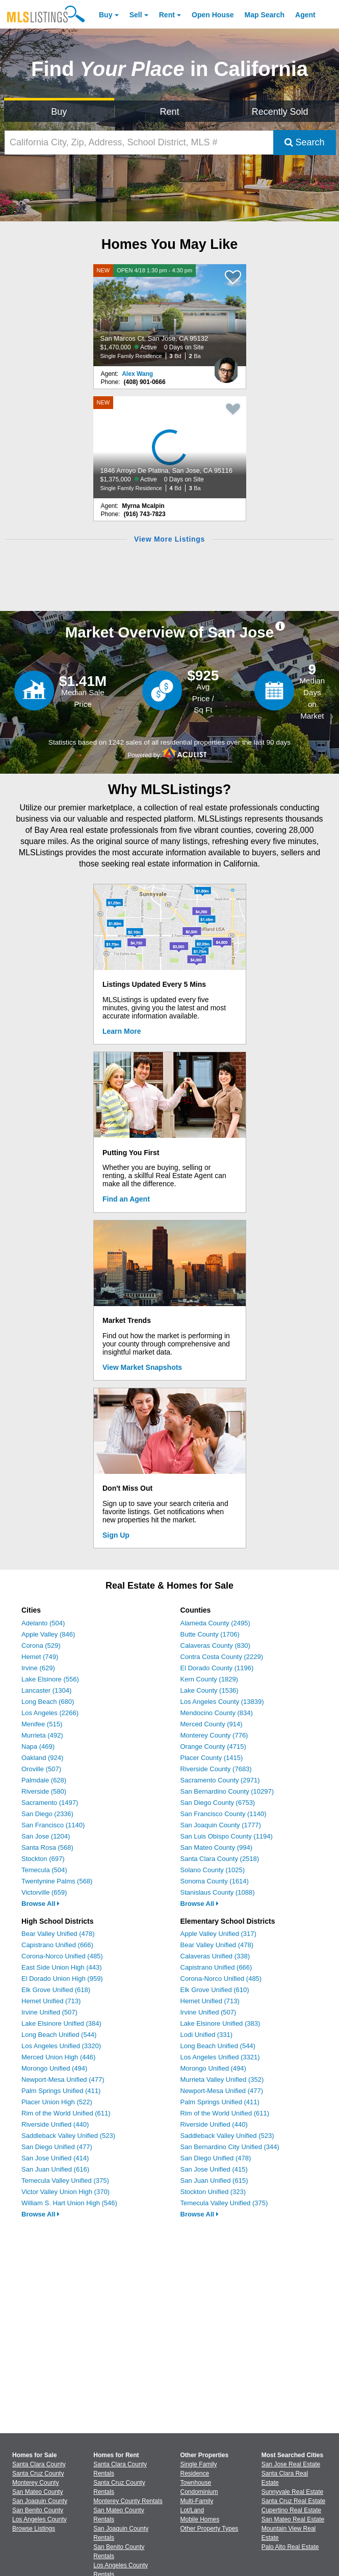  What do you see at coordinates (212, 15) in the screenshot?
I see `Open House [link]` at bounding box center [212, 15].